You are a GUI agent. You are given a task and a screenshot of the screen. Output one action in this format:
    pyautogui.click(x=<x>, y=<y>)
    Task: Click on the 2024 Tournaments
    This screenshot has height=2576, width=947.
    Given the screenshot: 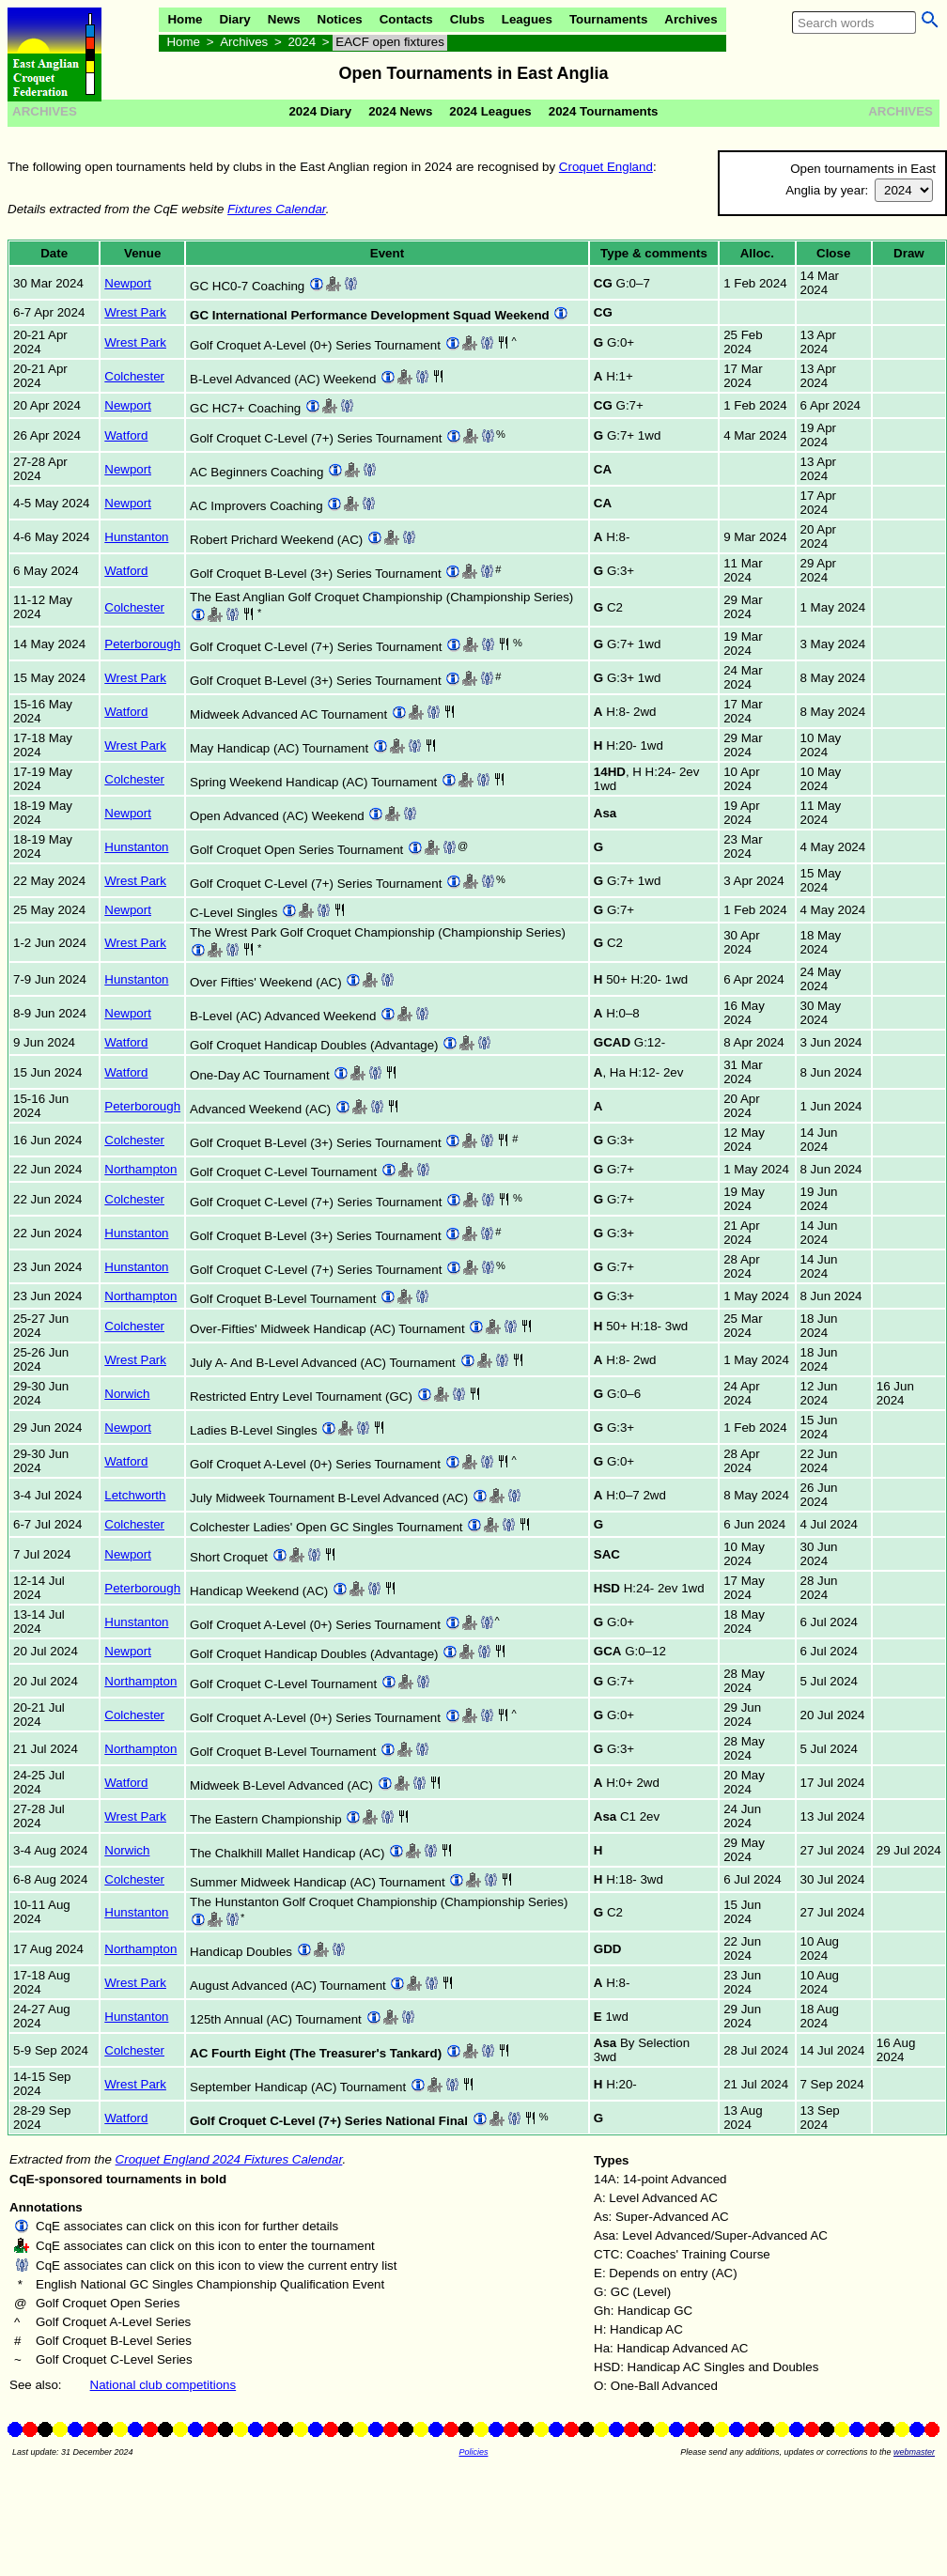 What is the action you would take?
    pyautogui.click(x=604, y=111)
    